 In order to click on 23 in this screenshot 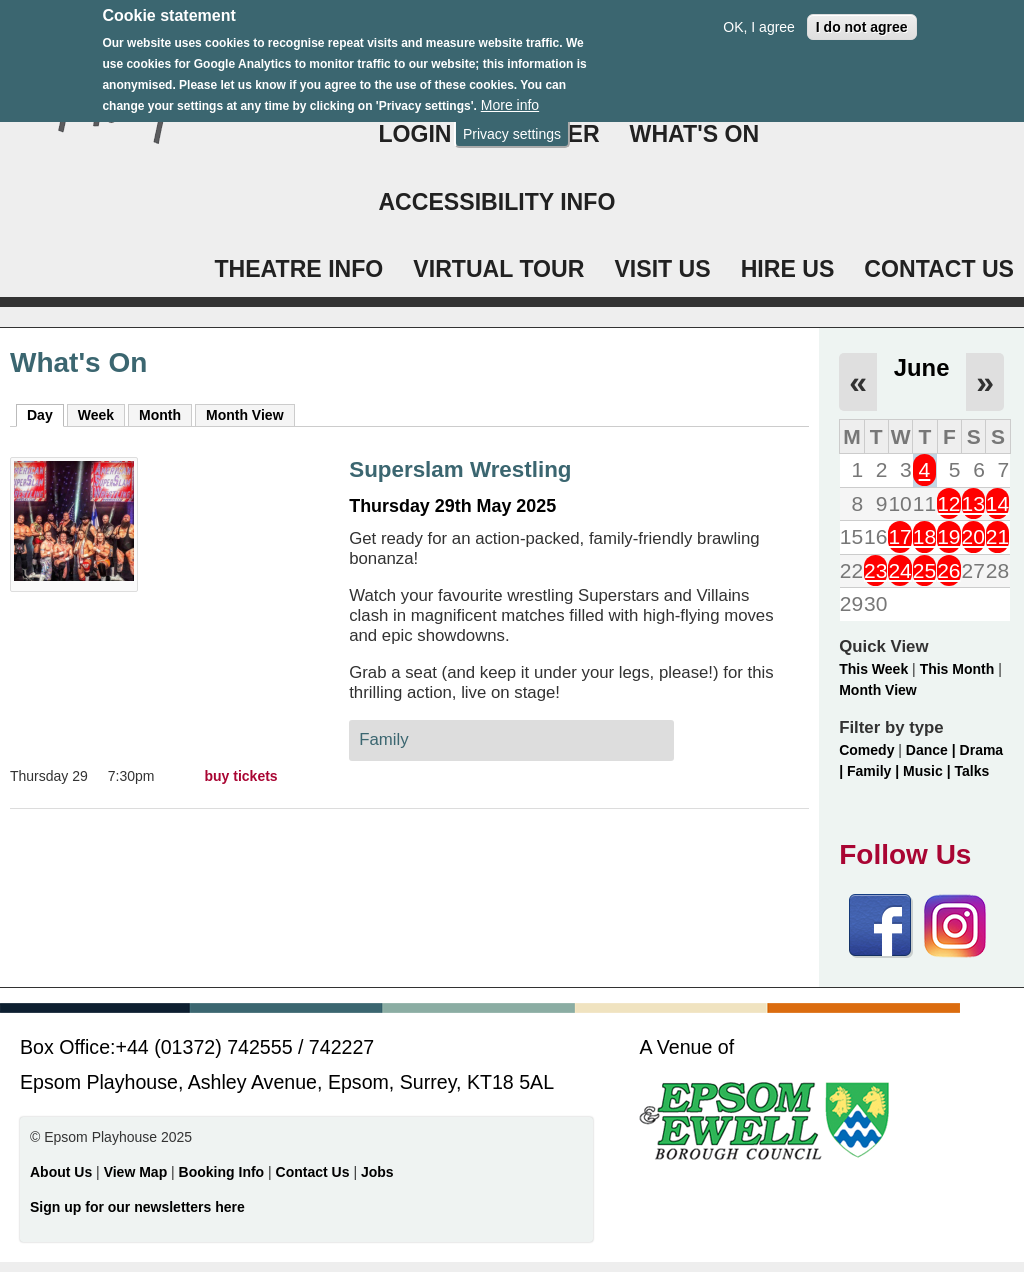, I will do `click(875, 570)`.